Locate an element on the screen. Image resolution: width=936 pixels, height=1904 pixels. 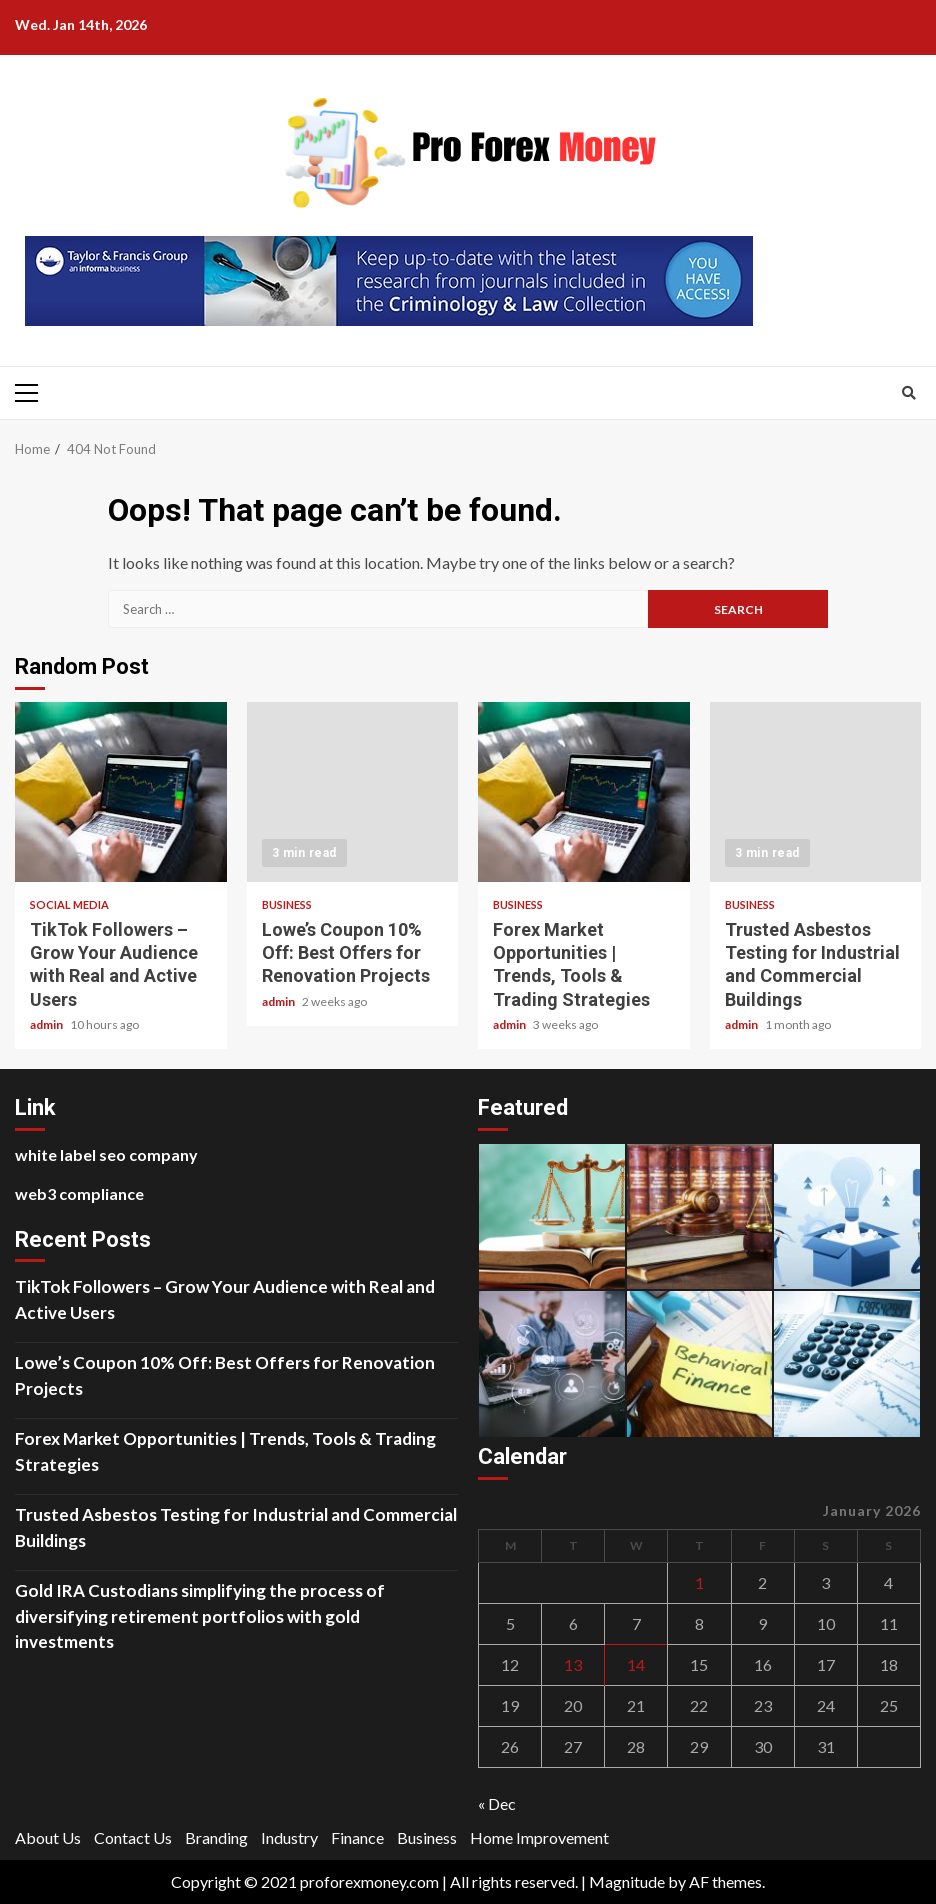
About Us is located at coordinates (48, 1837).